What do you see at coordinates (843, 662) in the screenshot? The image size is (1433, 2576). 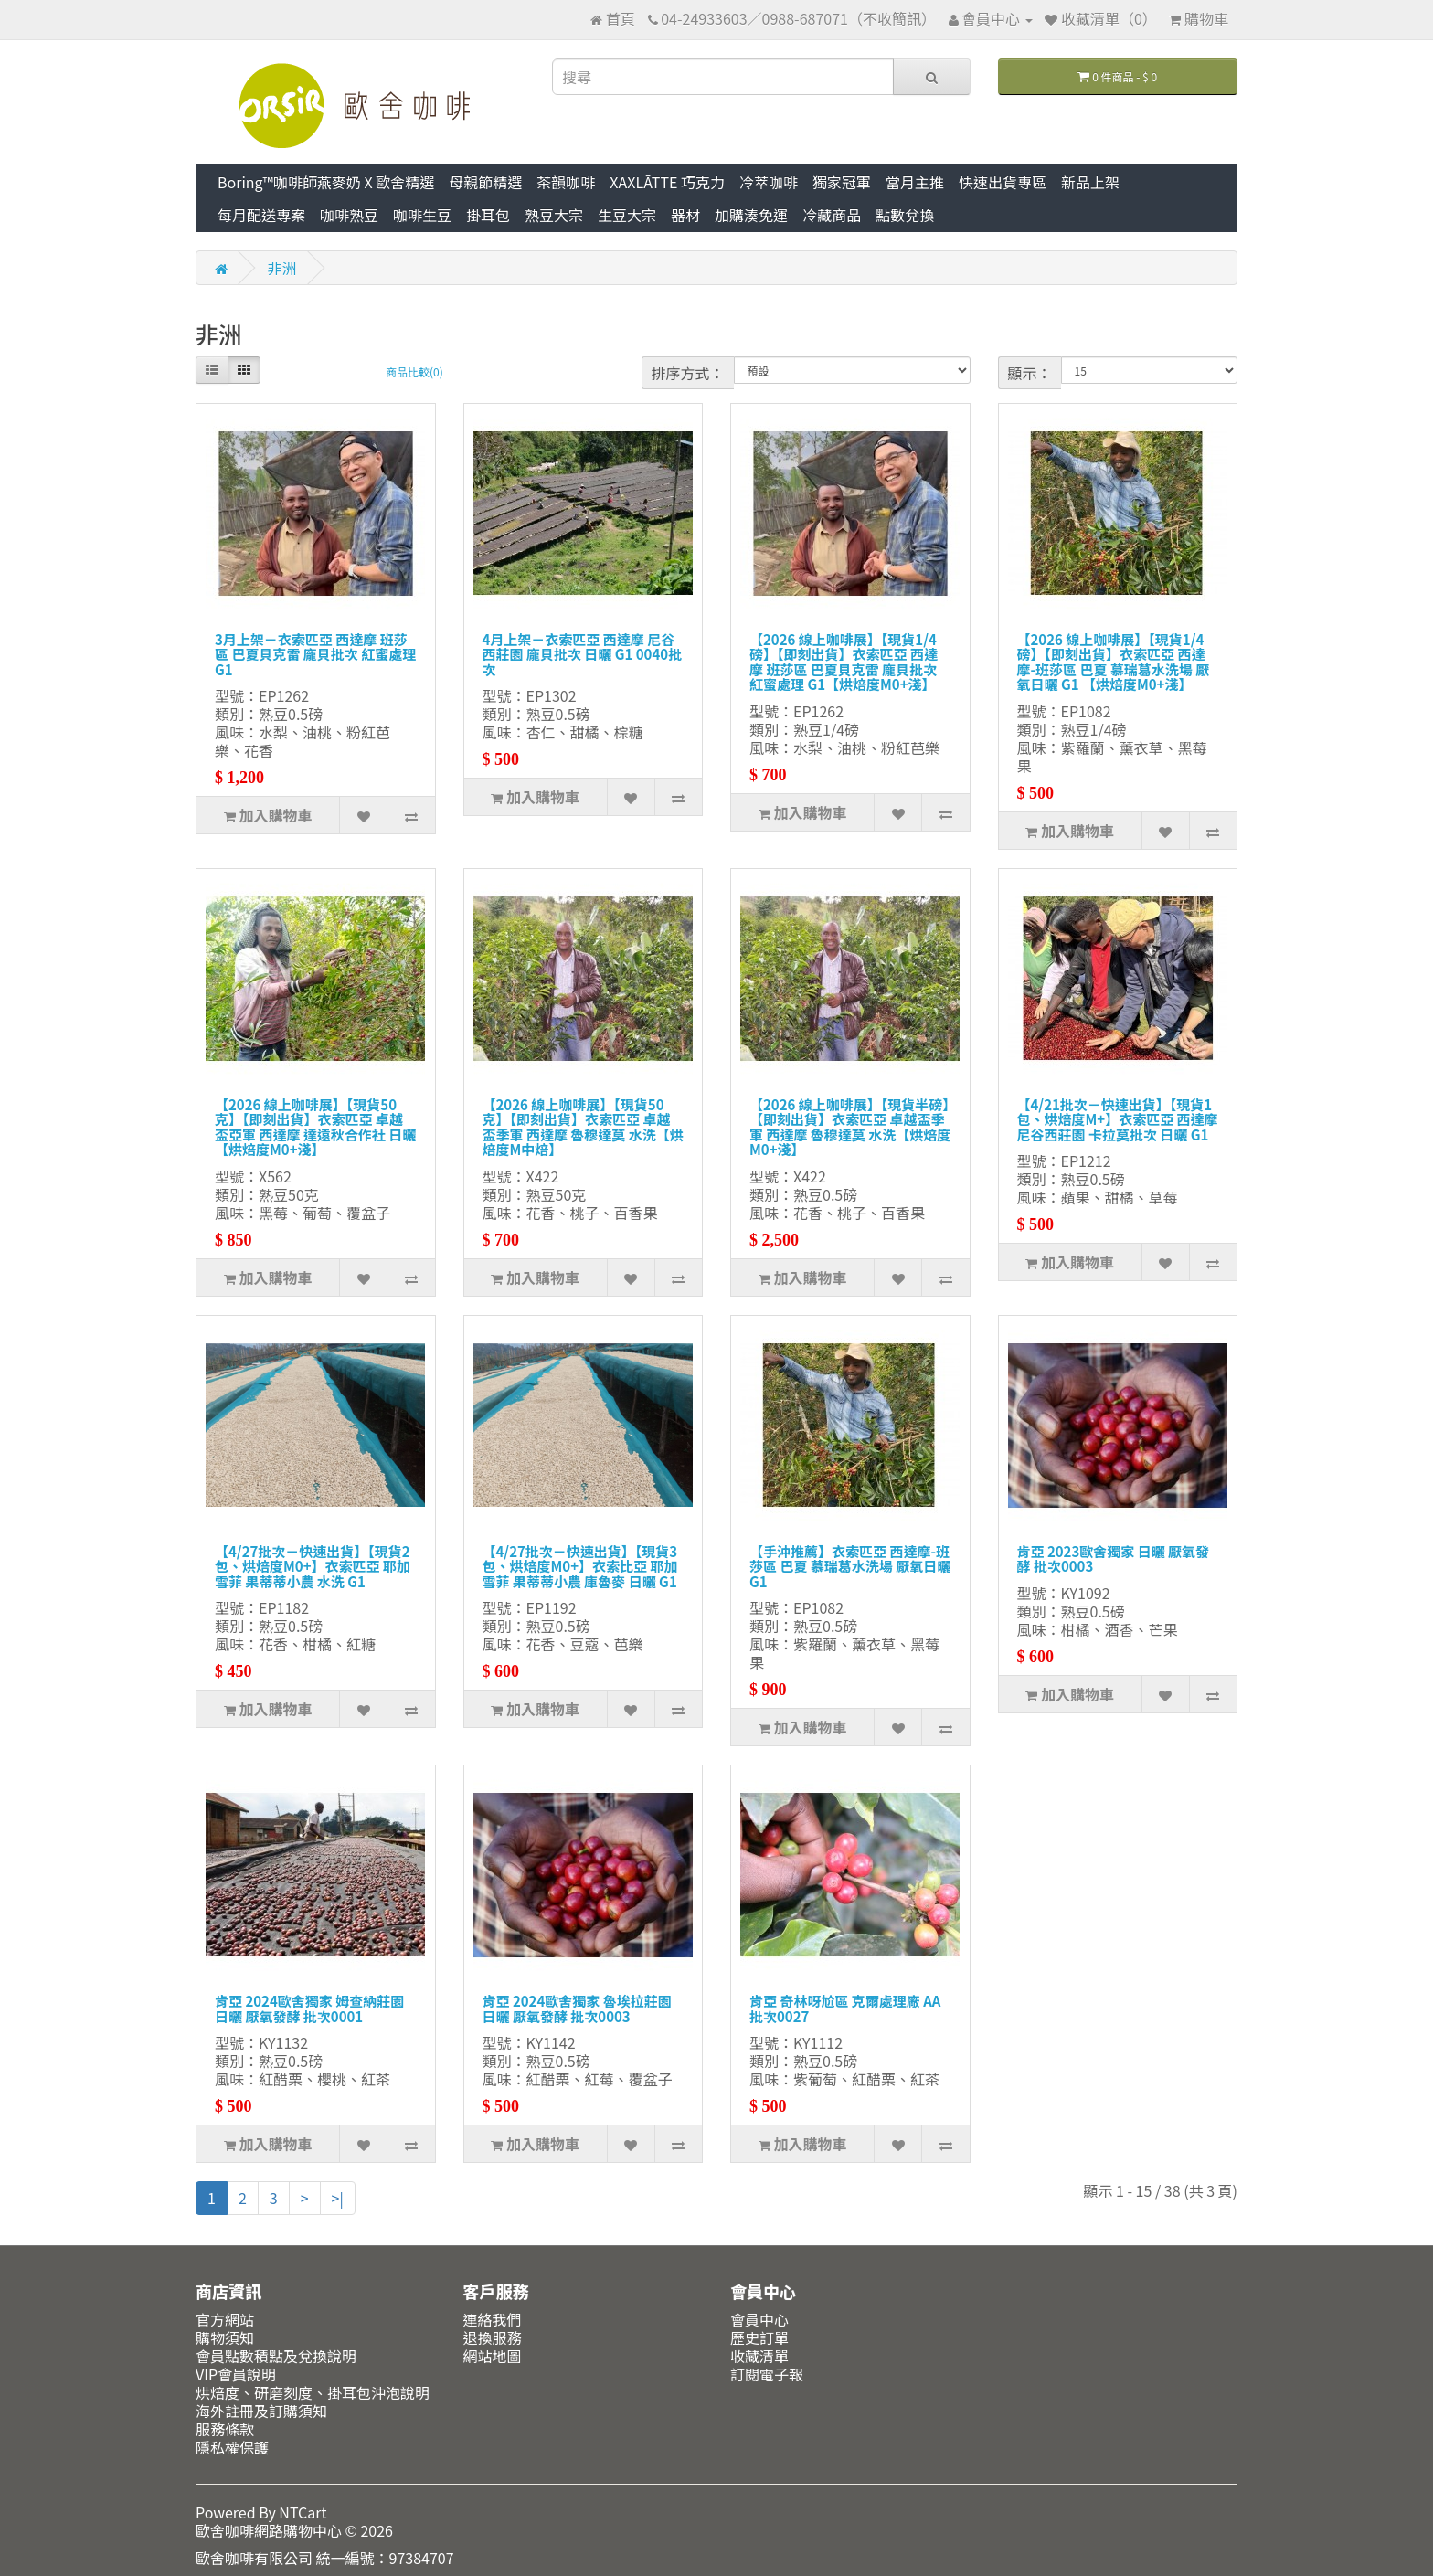 I see `【2026 線上咖啡展】【現貨1/4磅】【即刻出貨】衣索匹亞 西達摩 班莎區 巴夏貝克雷 龐貝批次 紅蜜處理 G1【烘焙度M0+淺】` at bounding box center [843, 662].